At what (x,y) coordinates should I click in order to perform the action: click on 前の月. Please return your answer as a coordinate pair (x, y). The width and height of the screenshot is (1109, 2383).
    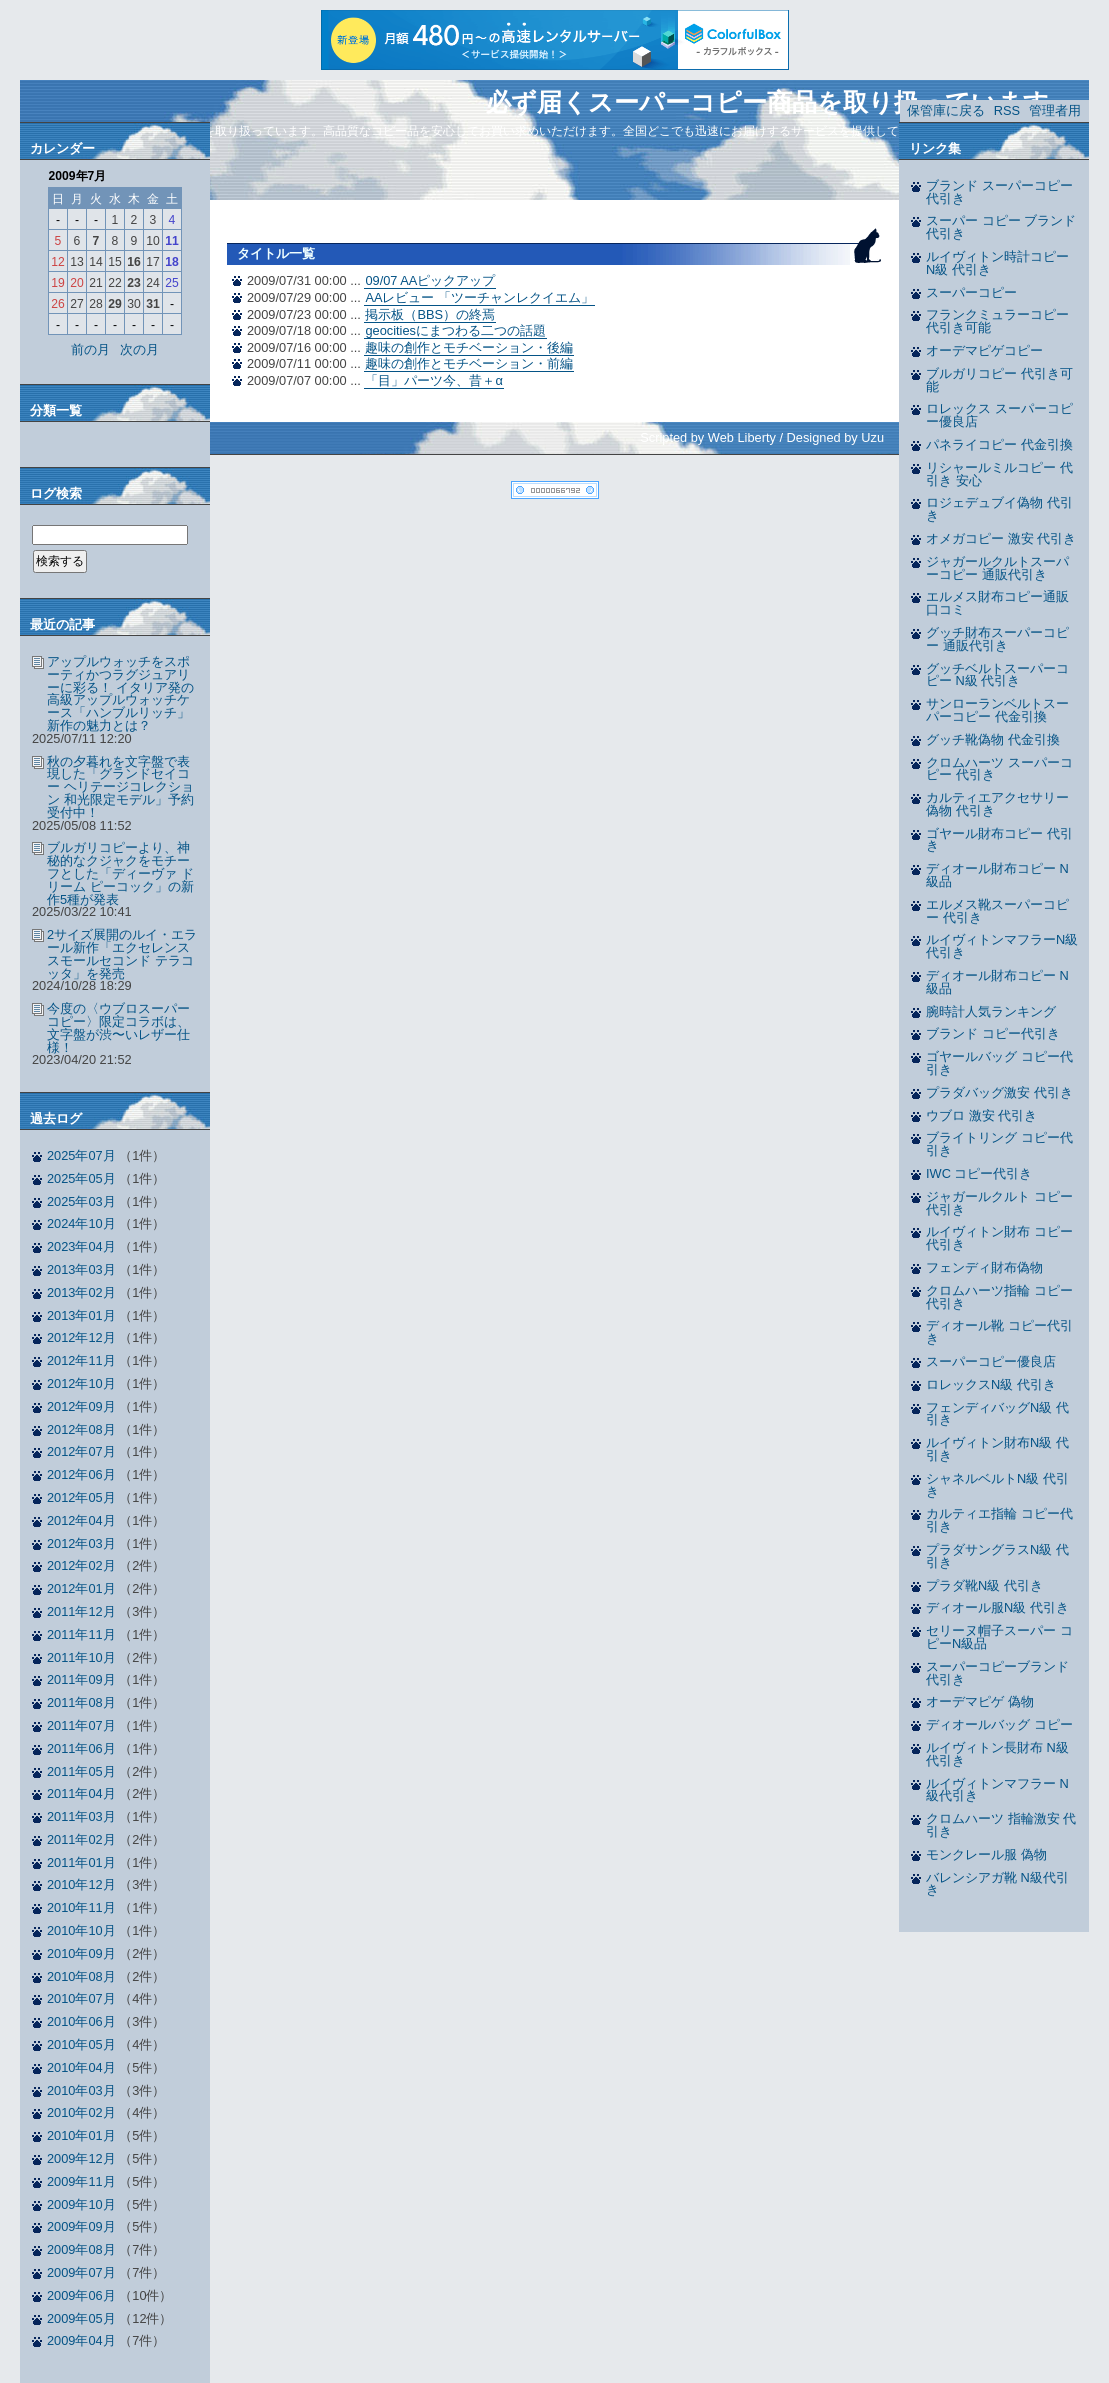
    Looking at the image, I should click on (90, 349).